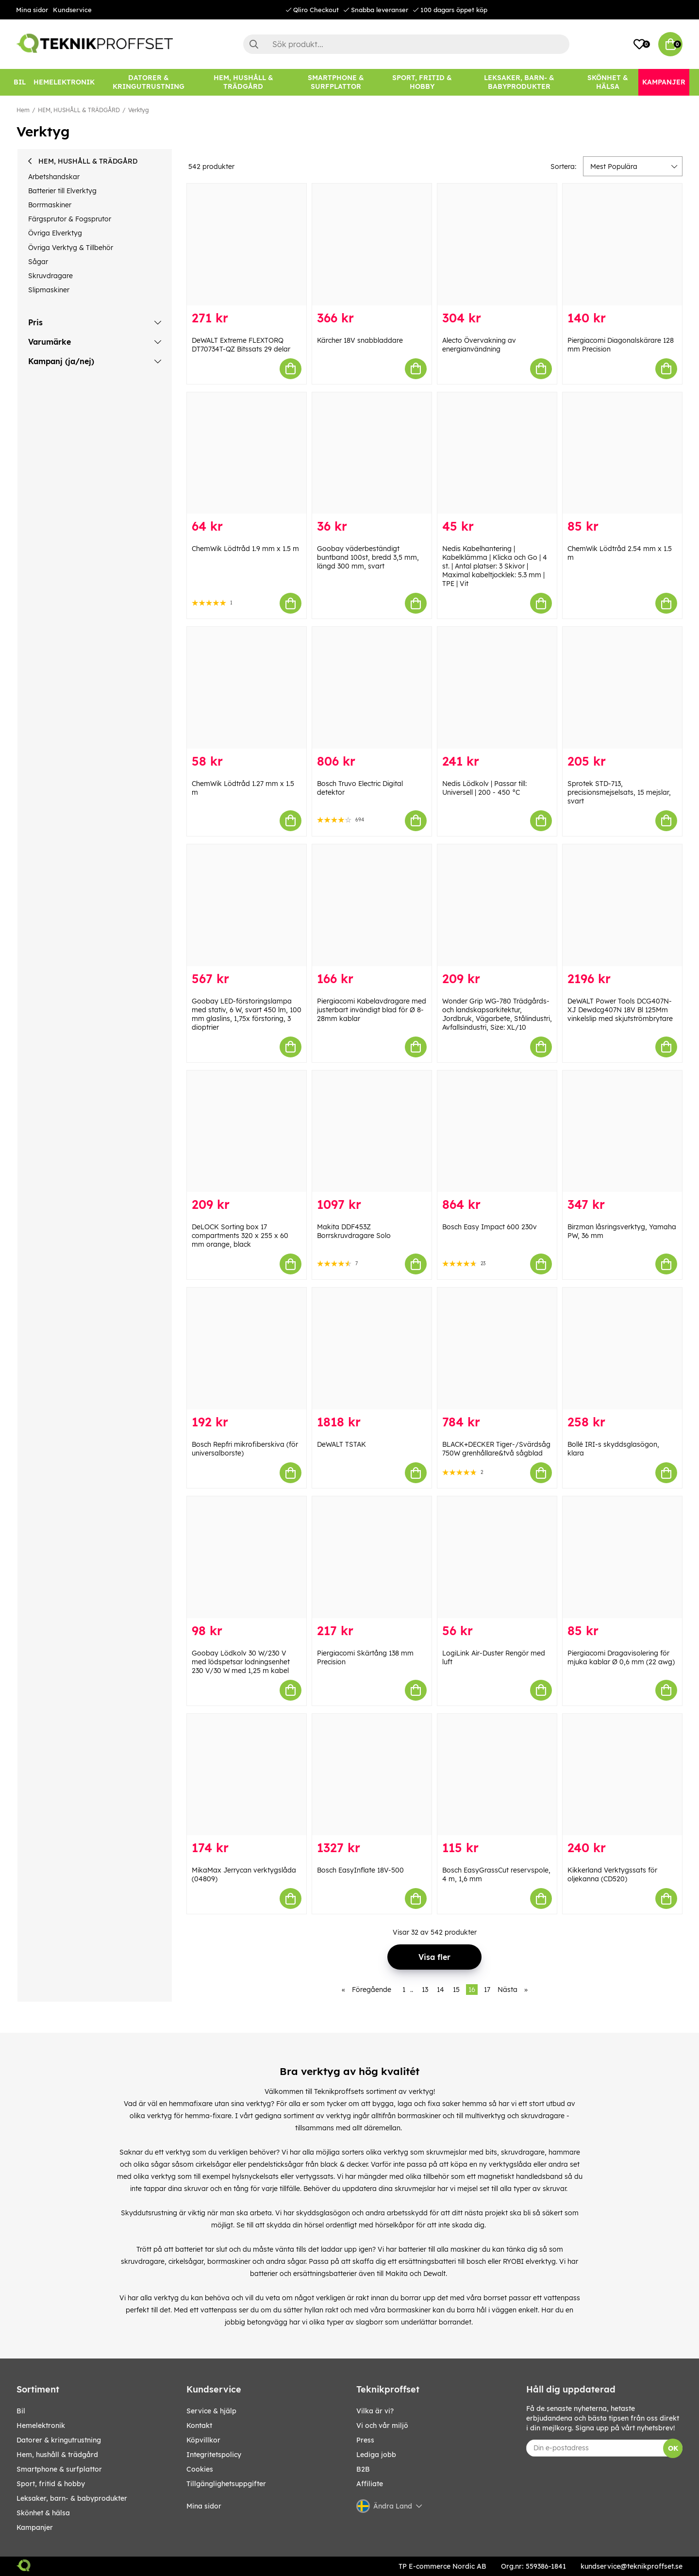  I want to click on Wonder Grip WG-780 Trädgårds- och landskapsarkitektur, Jordbruk, Vägarbete, Stålindustri, Avfallsindustri, Size: XL/10, so click(497, 1014).